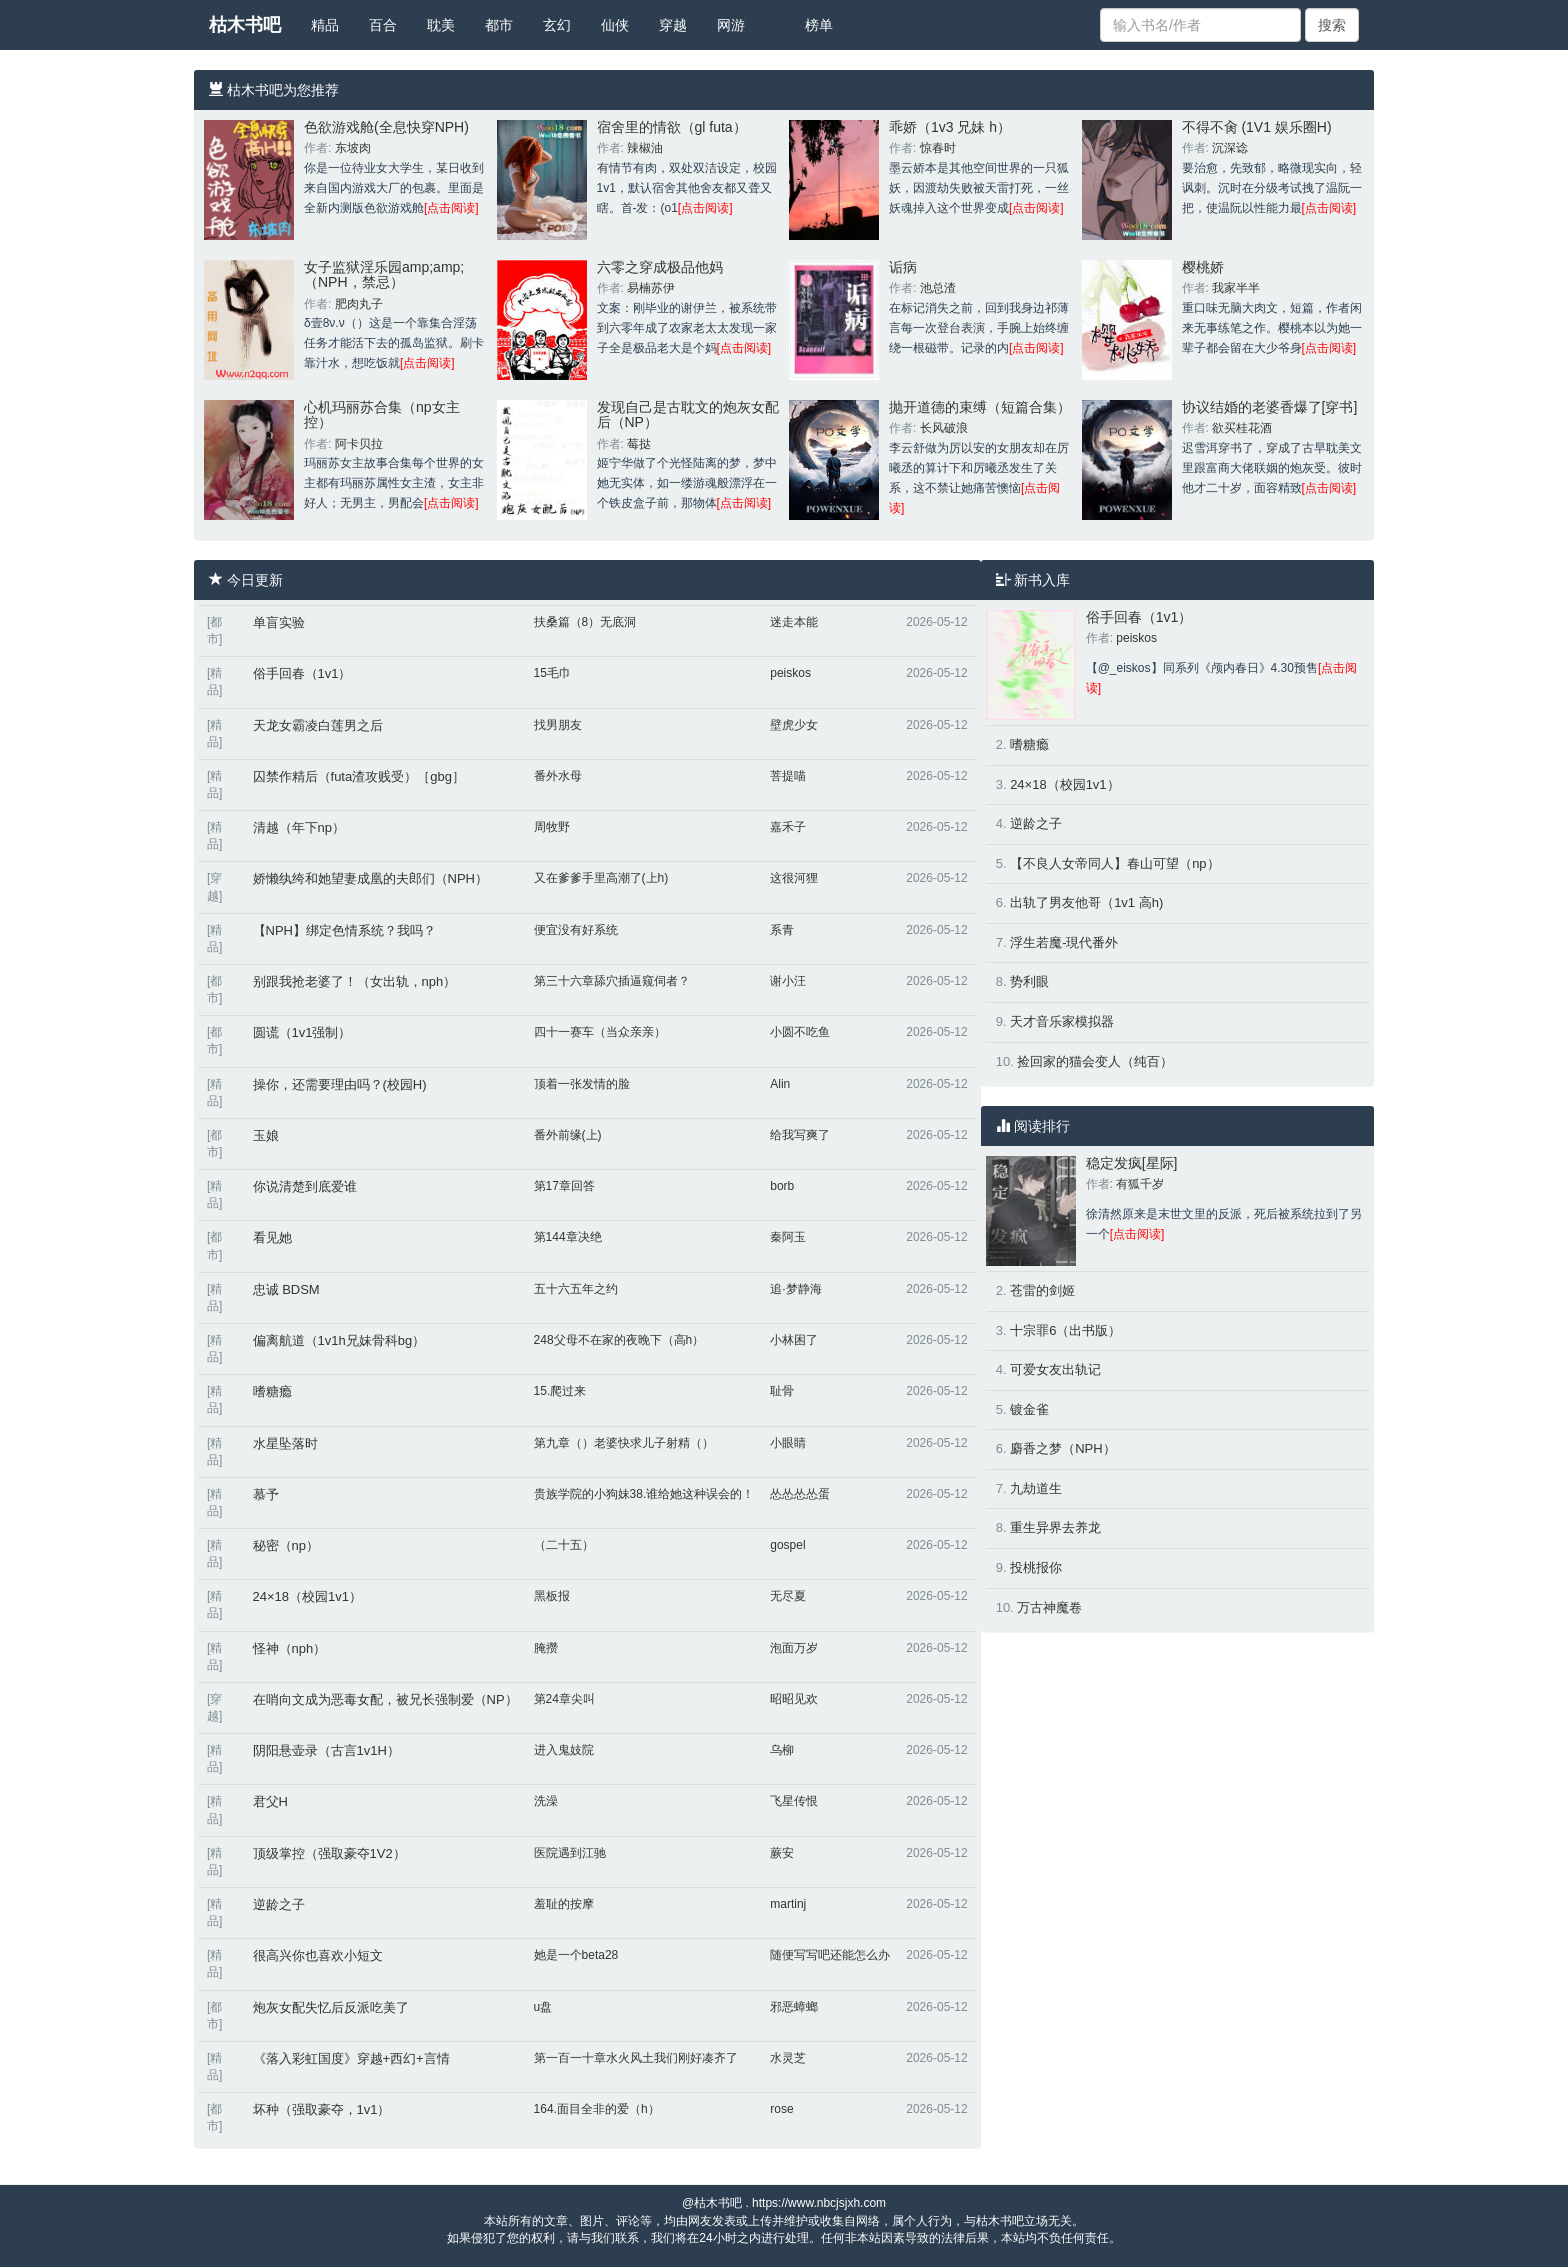  I want to click on 单盲实验, so click(279, 622).